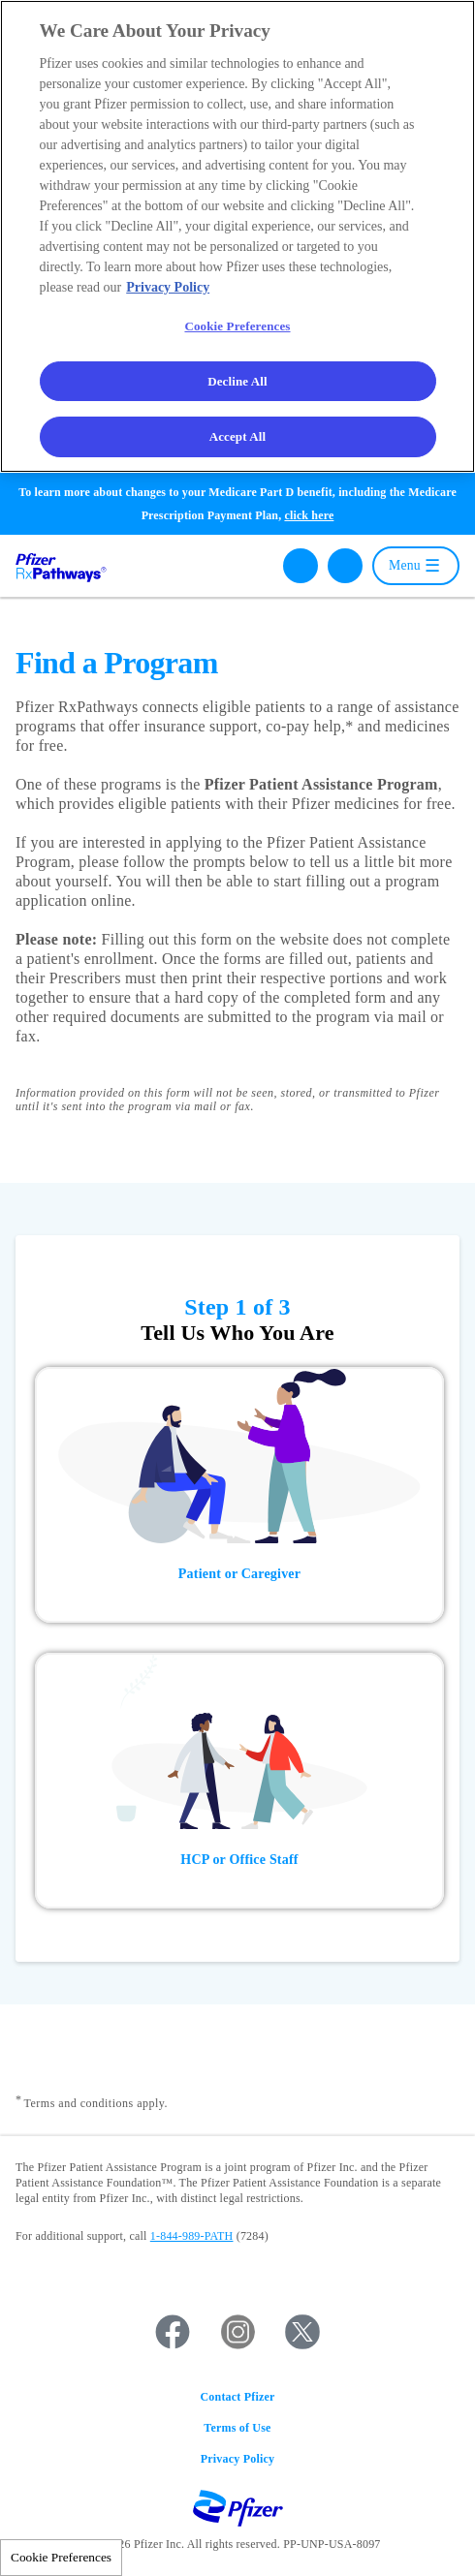  What do you see at coordinates (237, 2428) in the screenshot?
I see `Terms of Use` at bounding box center [237, 2428].